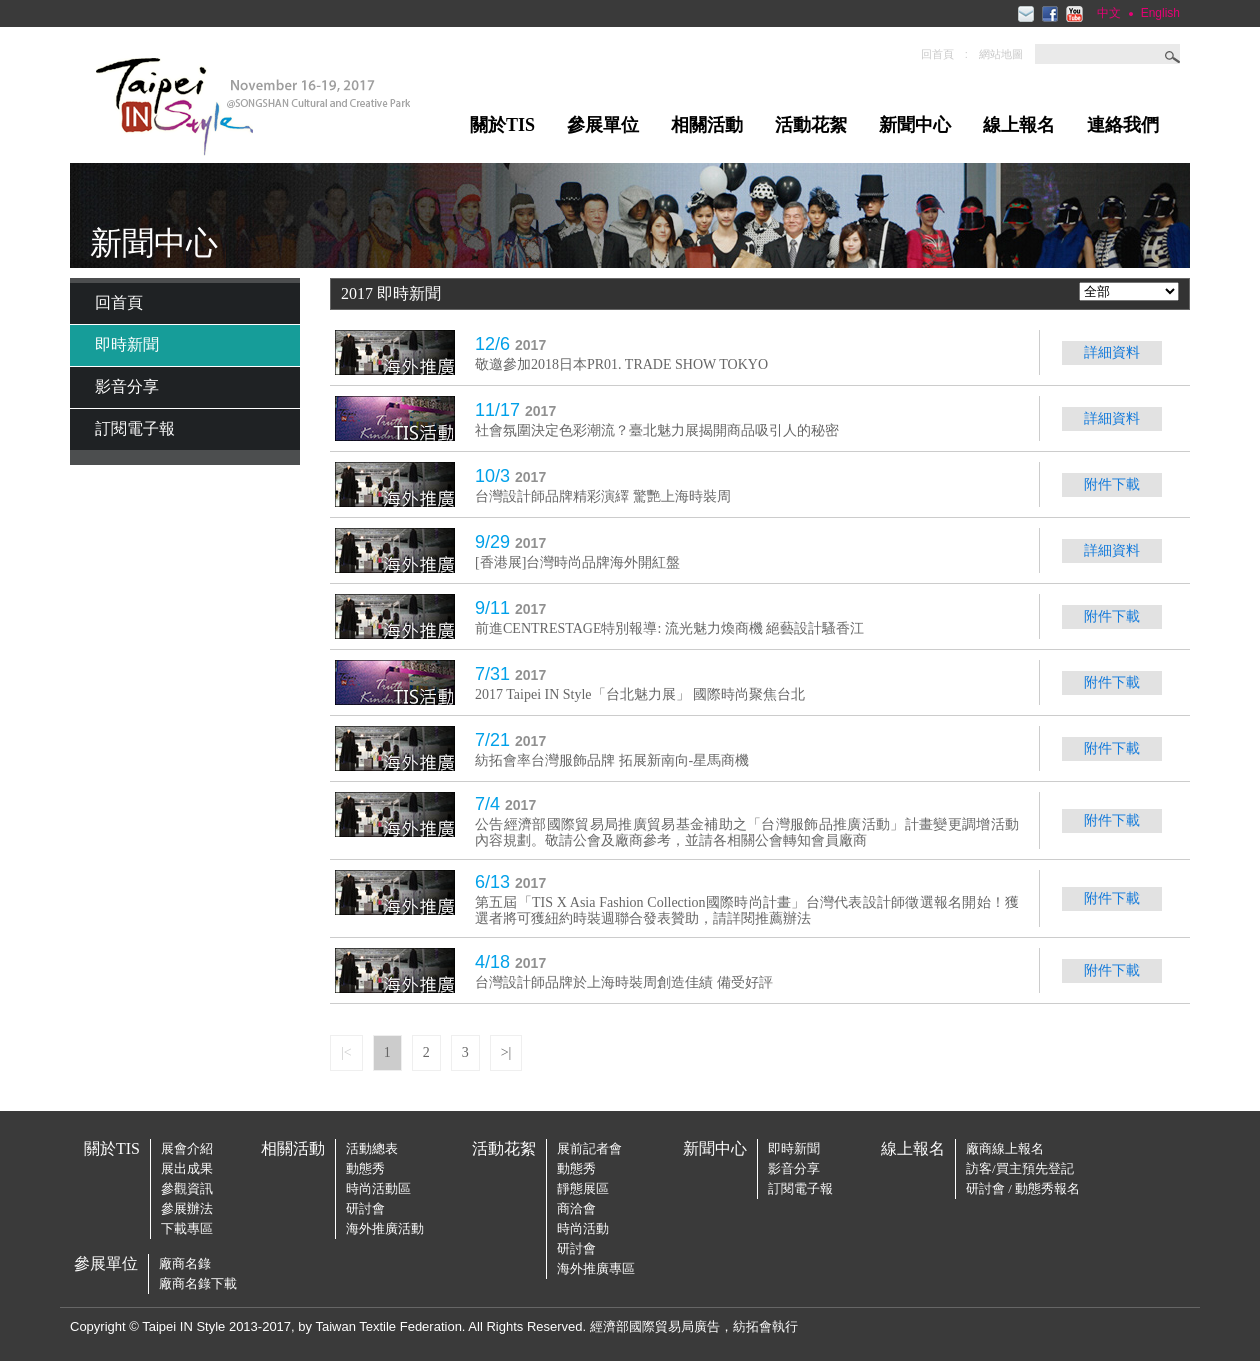 This screenshot has height=1361, width=1260. I want to click on 新聞中心, so click(915, 125).